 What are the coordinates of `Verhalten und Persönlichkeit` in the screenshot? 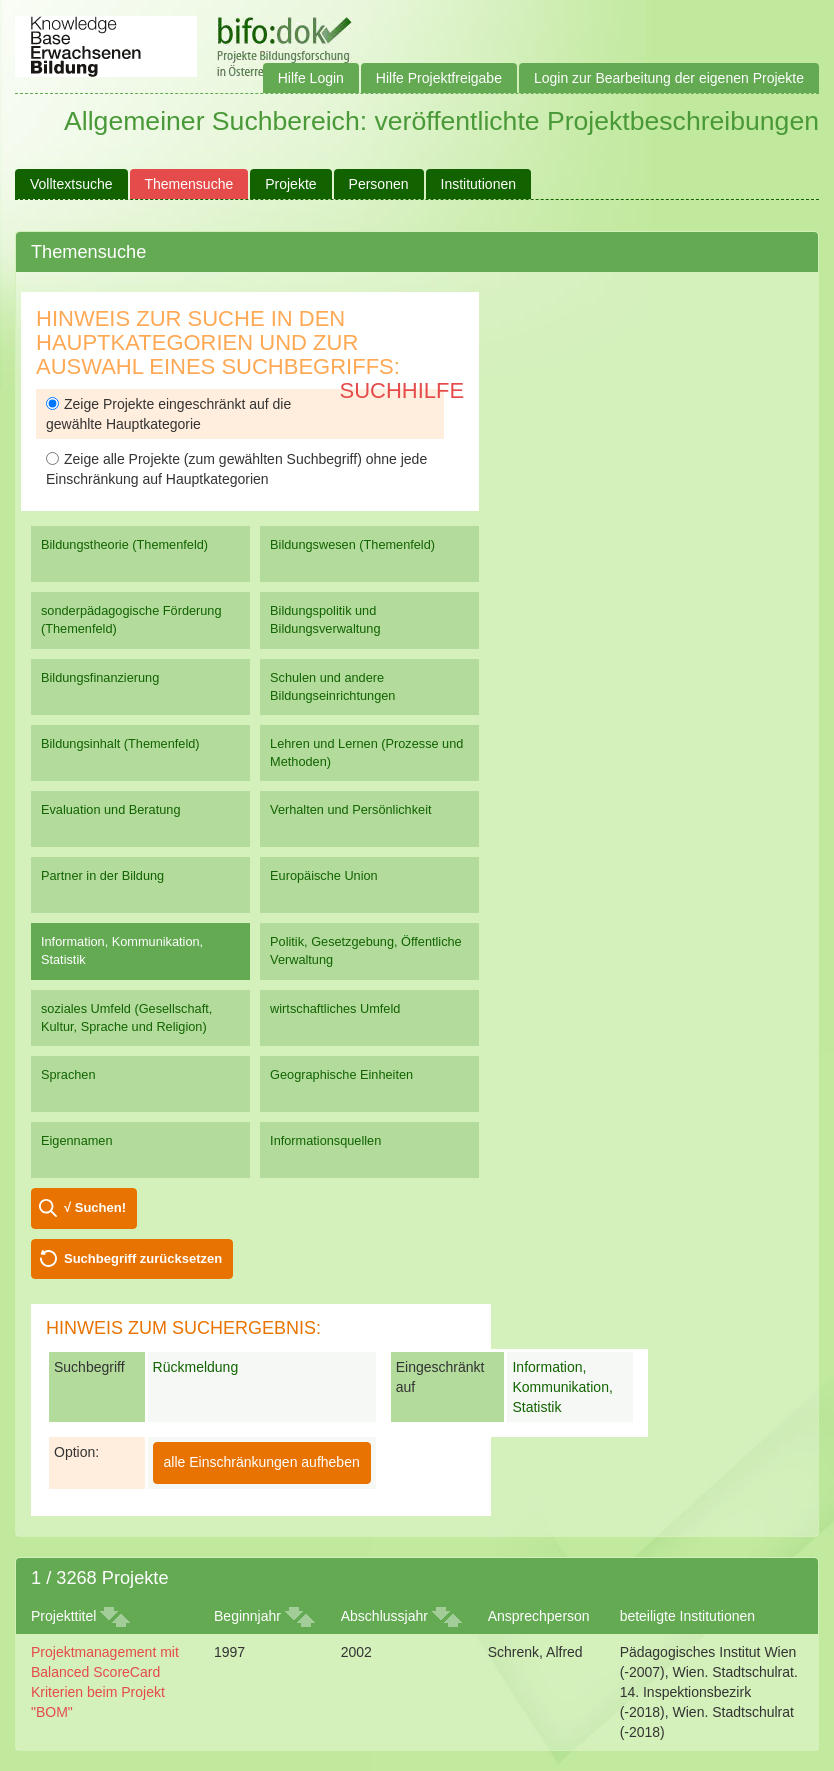 It's located at (350, 809).